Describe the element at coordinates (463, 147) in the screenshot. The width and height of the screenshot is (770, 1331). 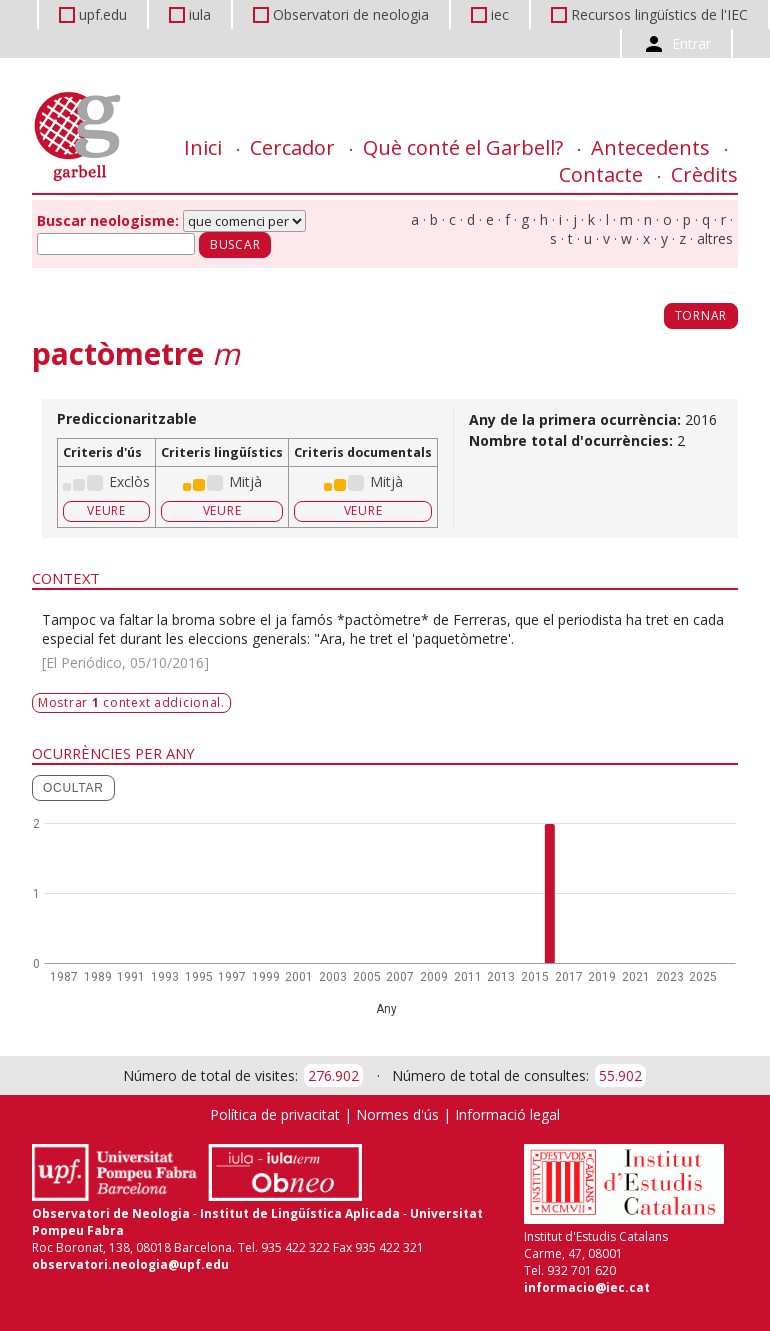
I see `Què conté el Garbell?` at that location.